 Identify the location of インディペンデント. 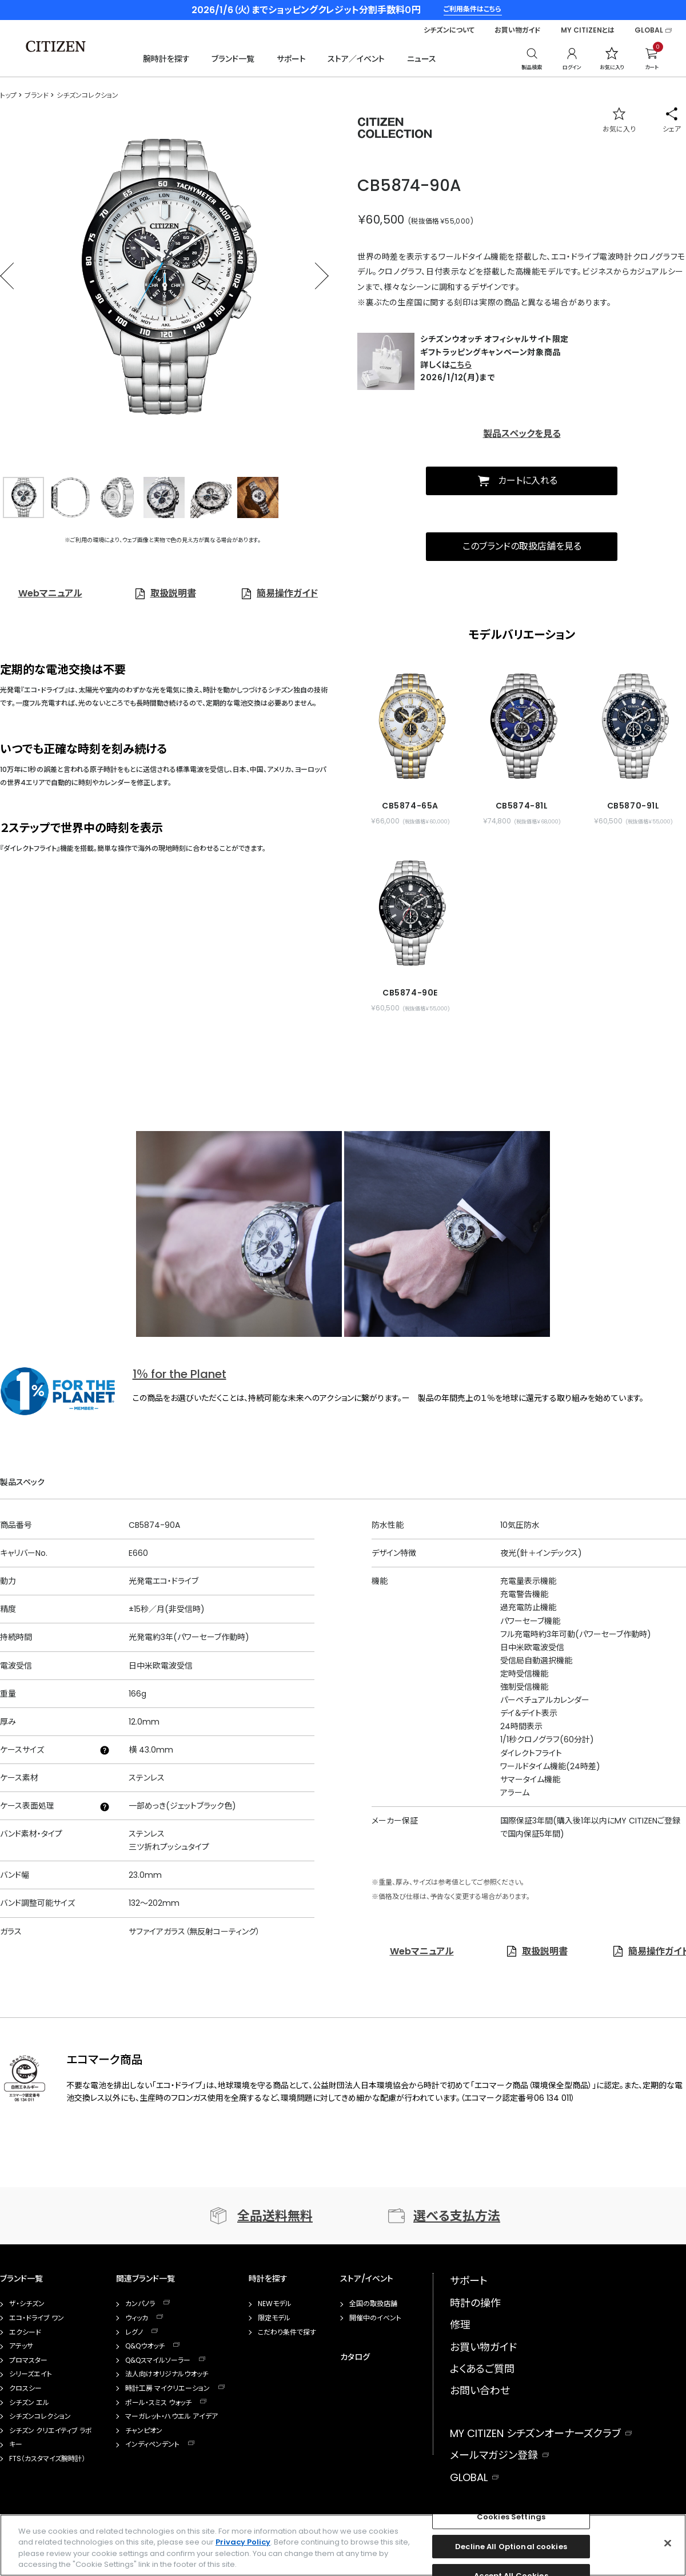
(152, 2444).